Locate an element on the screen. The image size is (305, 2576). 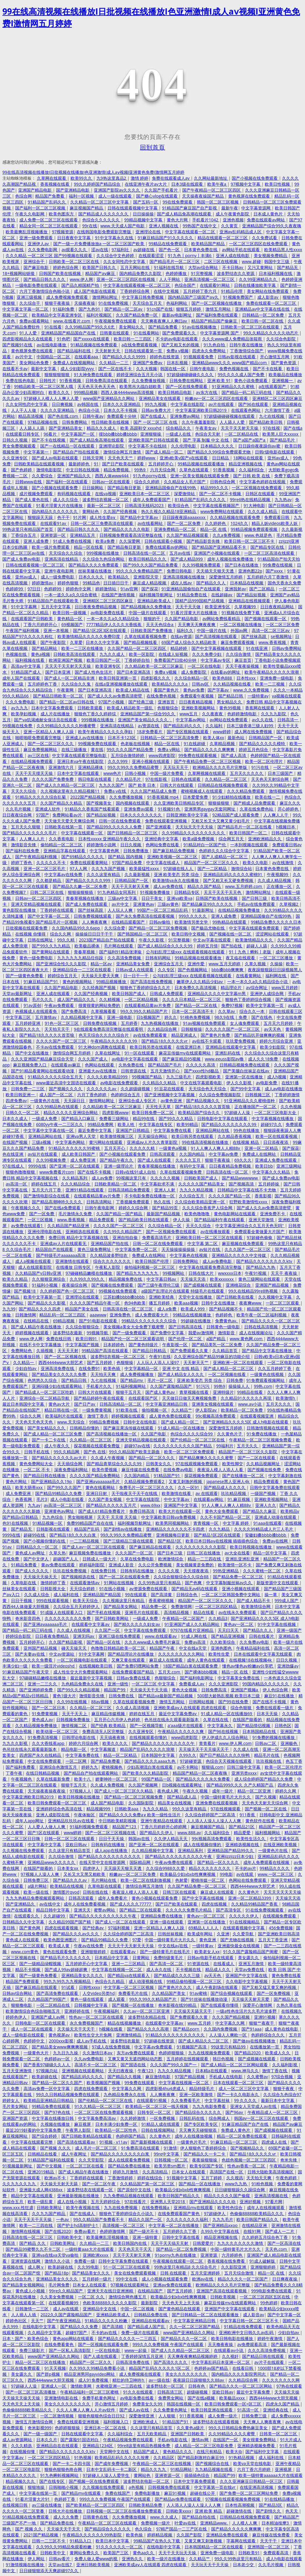
97成人在线免费视频 is located at coordinates (111, 2047).